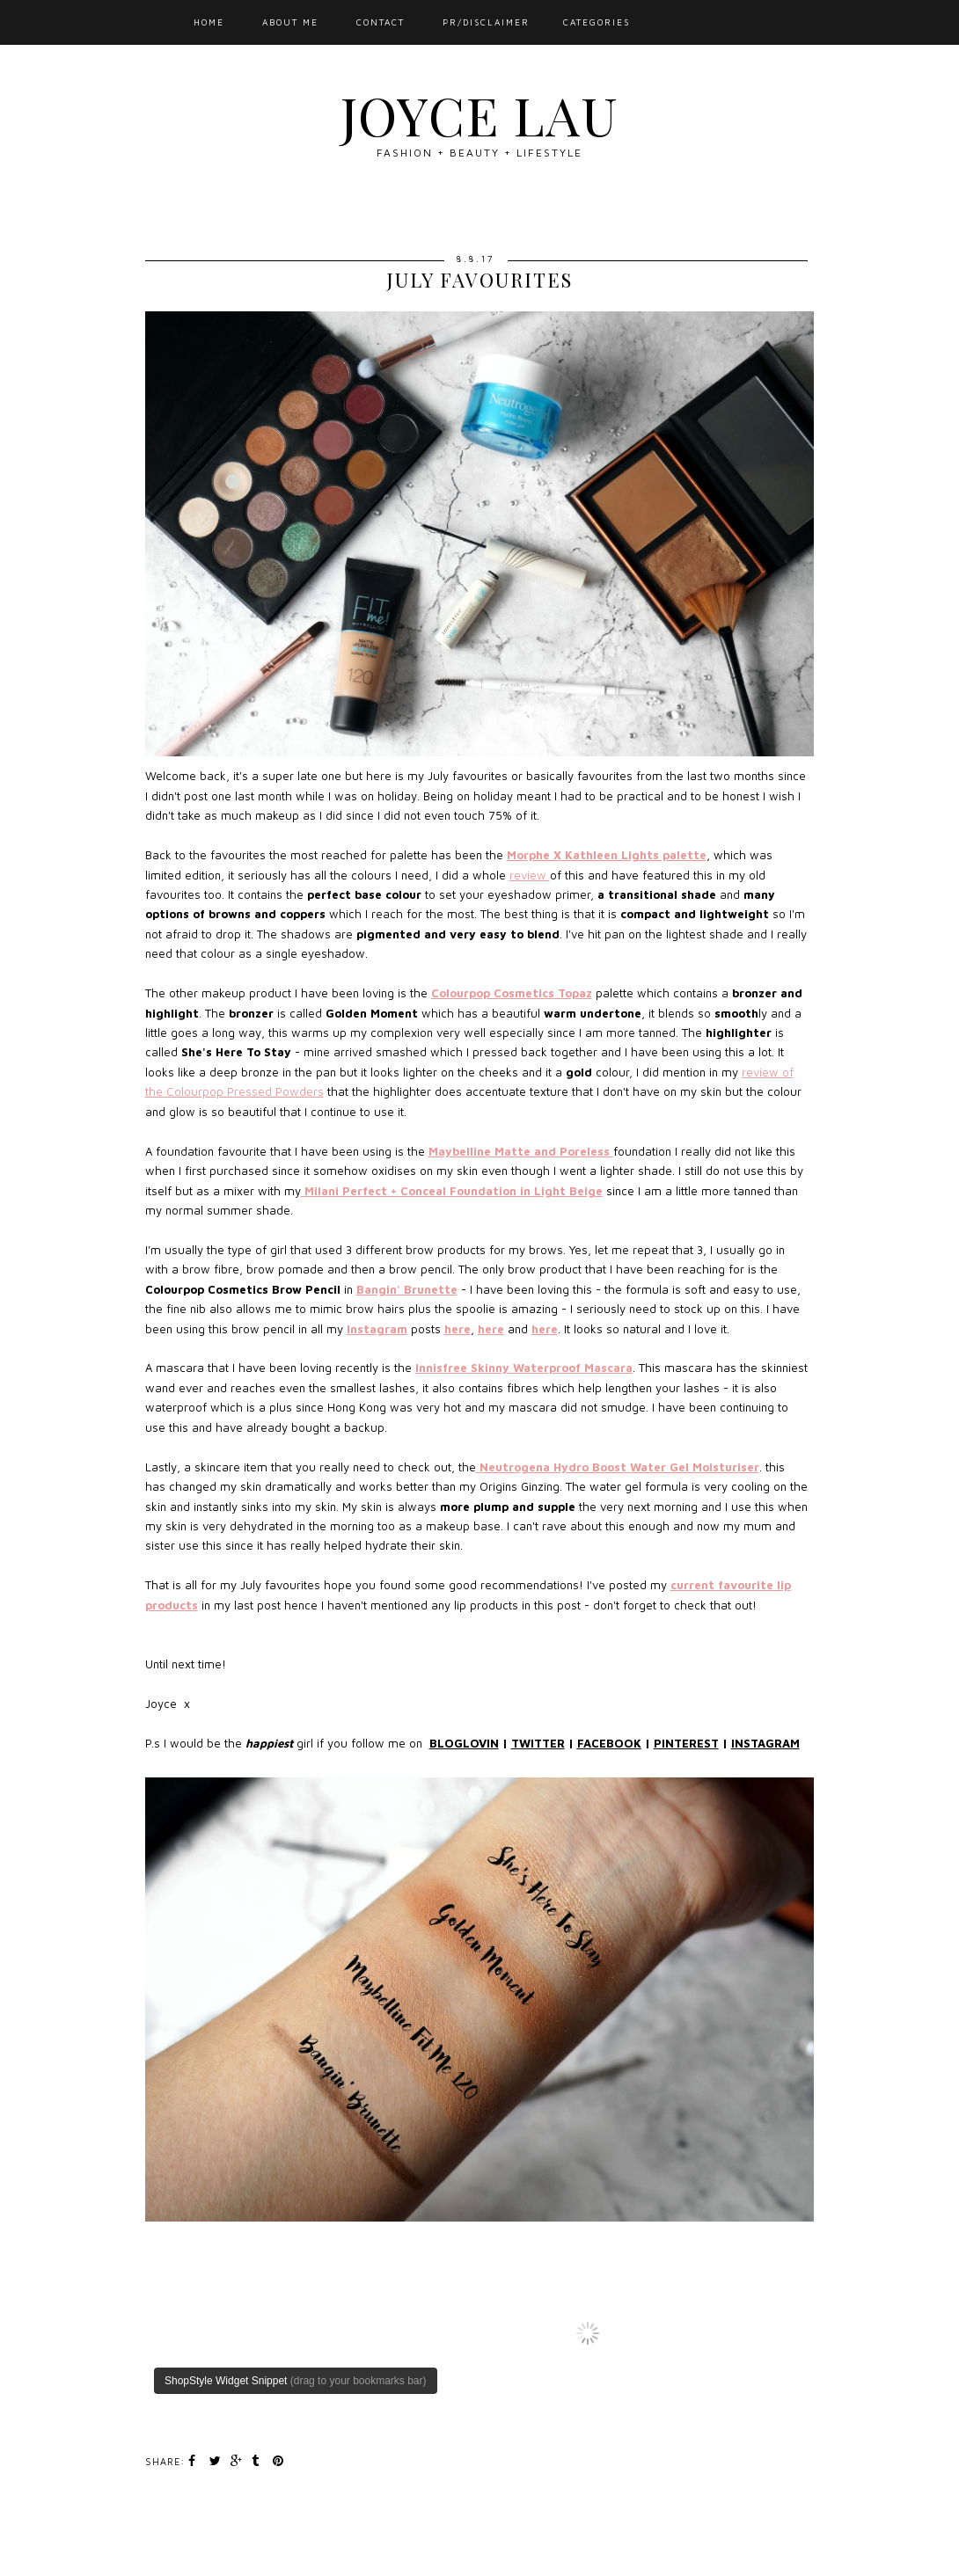 This screenshot has height=2576, width=959. Describe the element at coordinates (209, 22) in the screenshot. I see `HOME` at that location.